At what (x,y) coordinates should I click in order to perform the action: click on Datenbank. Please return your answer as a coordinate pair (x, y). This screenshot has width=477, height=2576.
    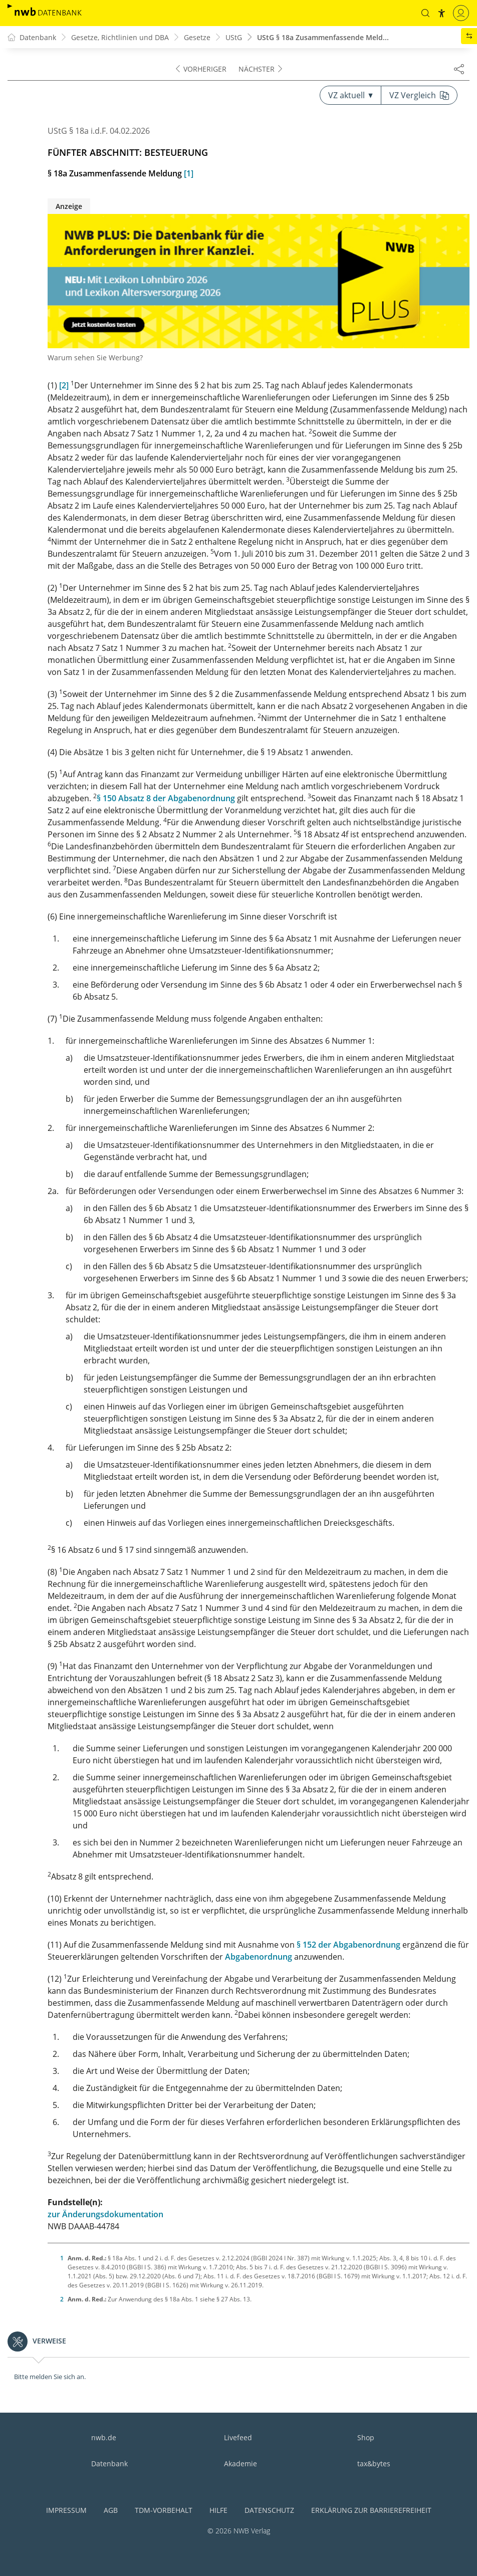
    Looking at the image, I should click on (109, 2463).